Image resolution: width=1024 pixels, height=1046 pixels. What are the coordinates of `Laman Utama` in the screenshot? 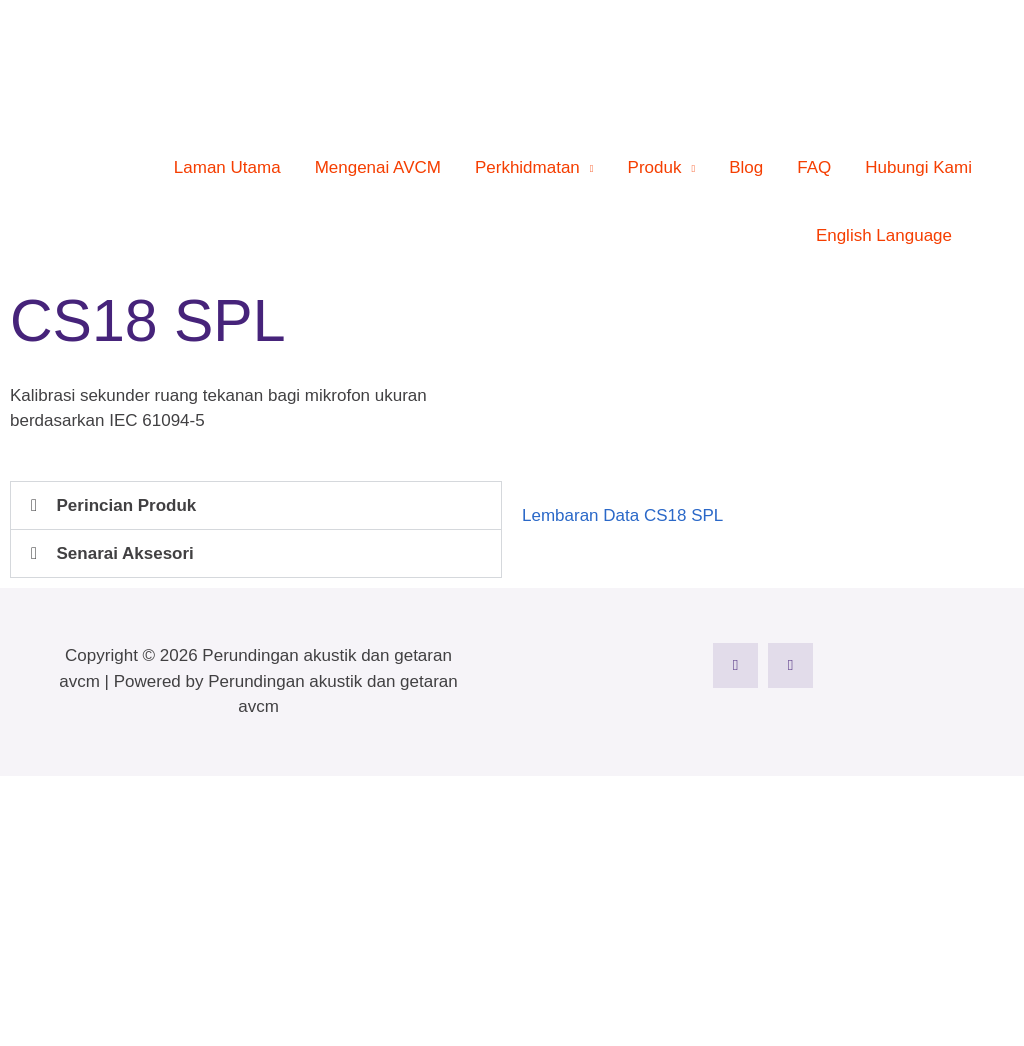 It's located at (227, 167).